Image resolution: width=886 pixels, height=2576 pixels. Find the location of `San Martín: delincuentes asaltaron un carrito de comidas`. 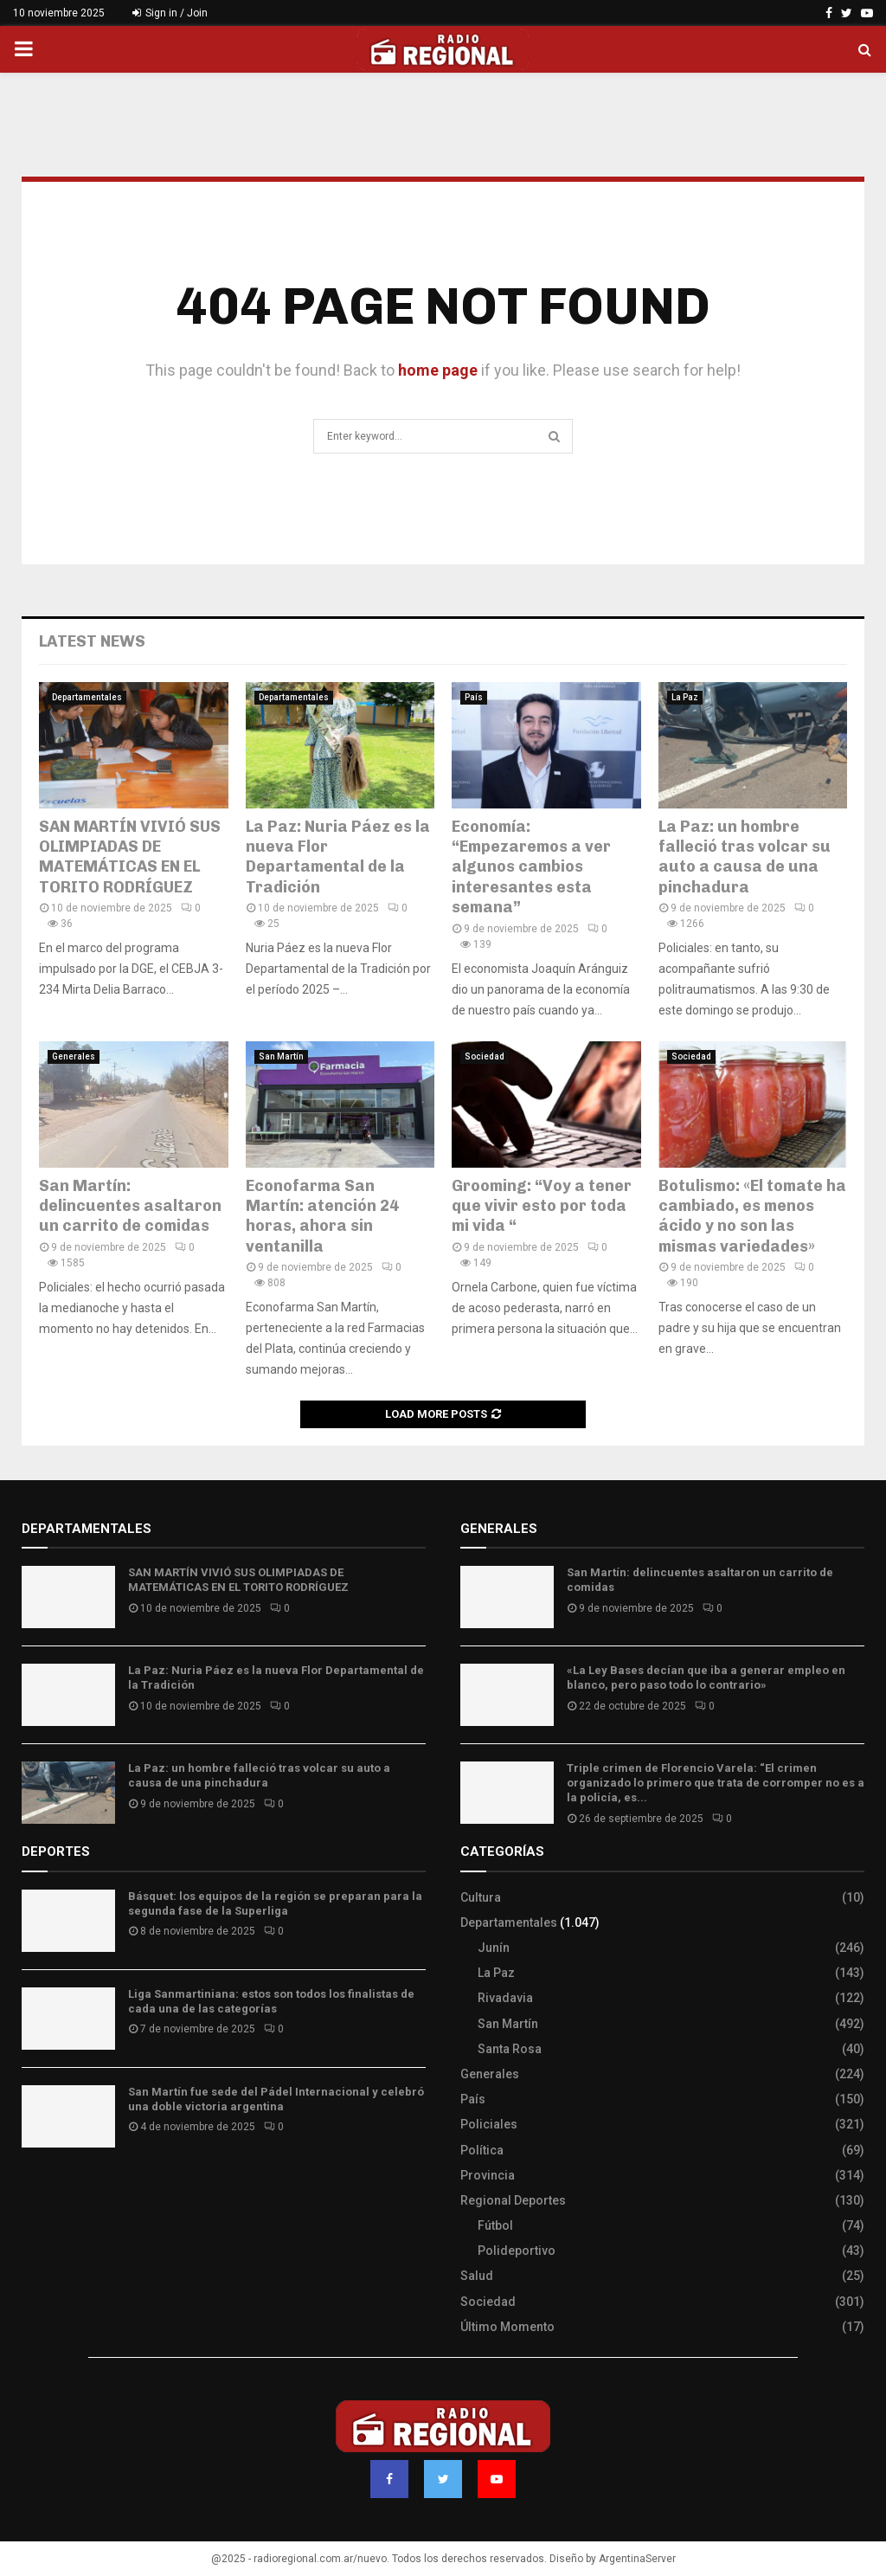

San Martín: delincuentes asaltaron un carrito de comidas is located at coordinates (130, 1206).